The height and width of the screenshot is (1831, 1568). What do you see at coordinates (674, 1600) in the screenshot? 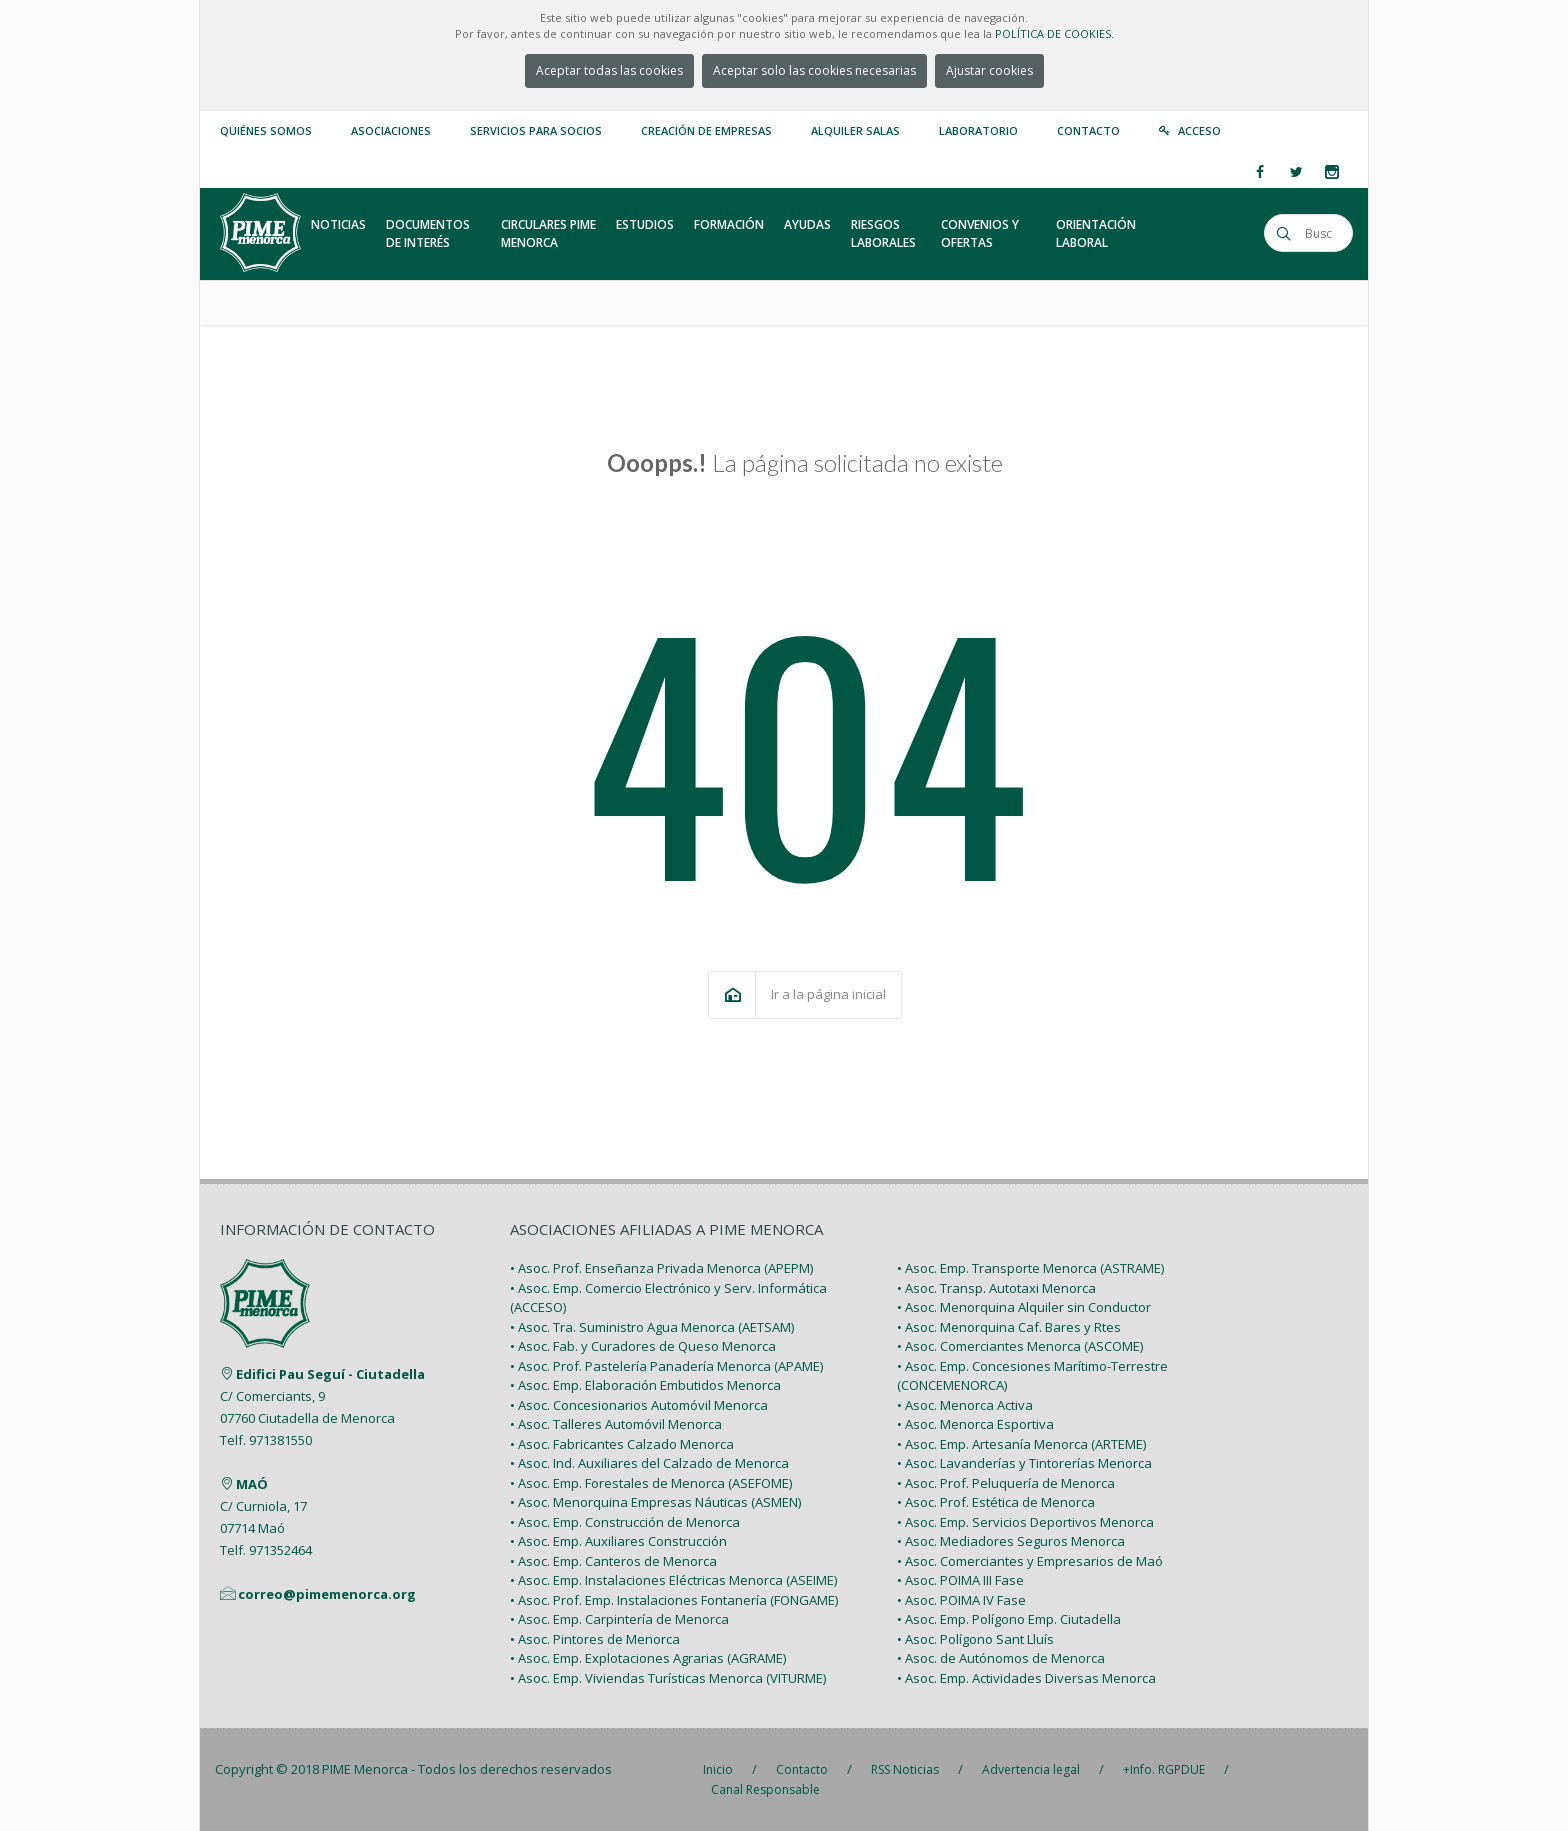
I see `• Asoc. Prof. Emp. Instalaciones Fontanería (FONGAME)` at bounding box center [674, 1600].